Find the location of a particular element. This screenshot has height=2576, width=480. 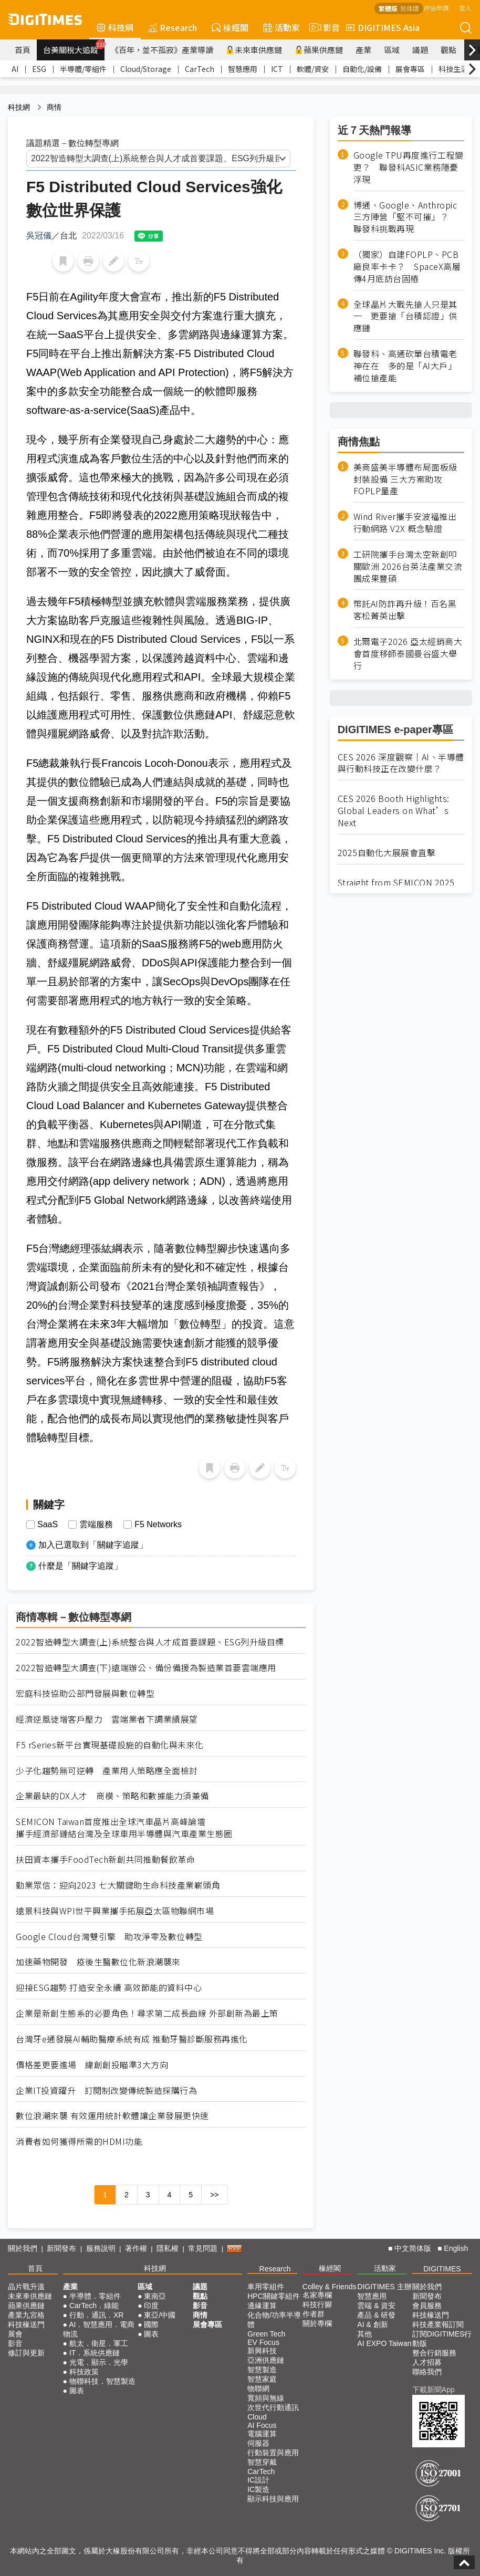

經濟逆風徒增客戶壓力 雲端業者下調業績展望 is located at coordinates (107, 1719).